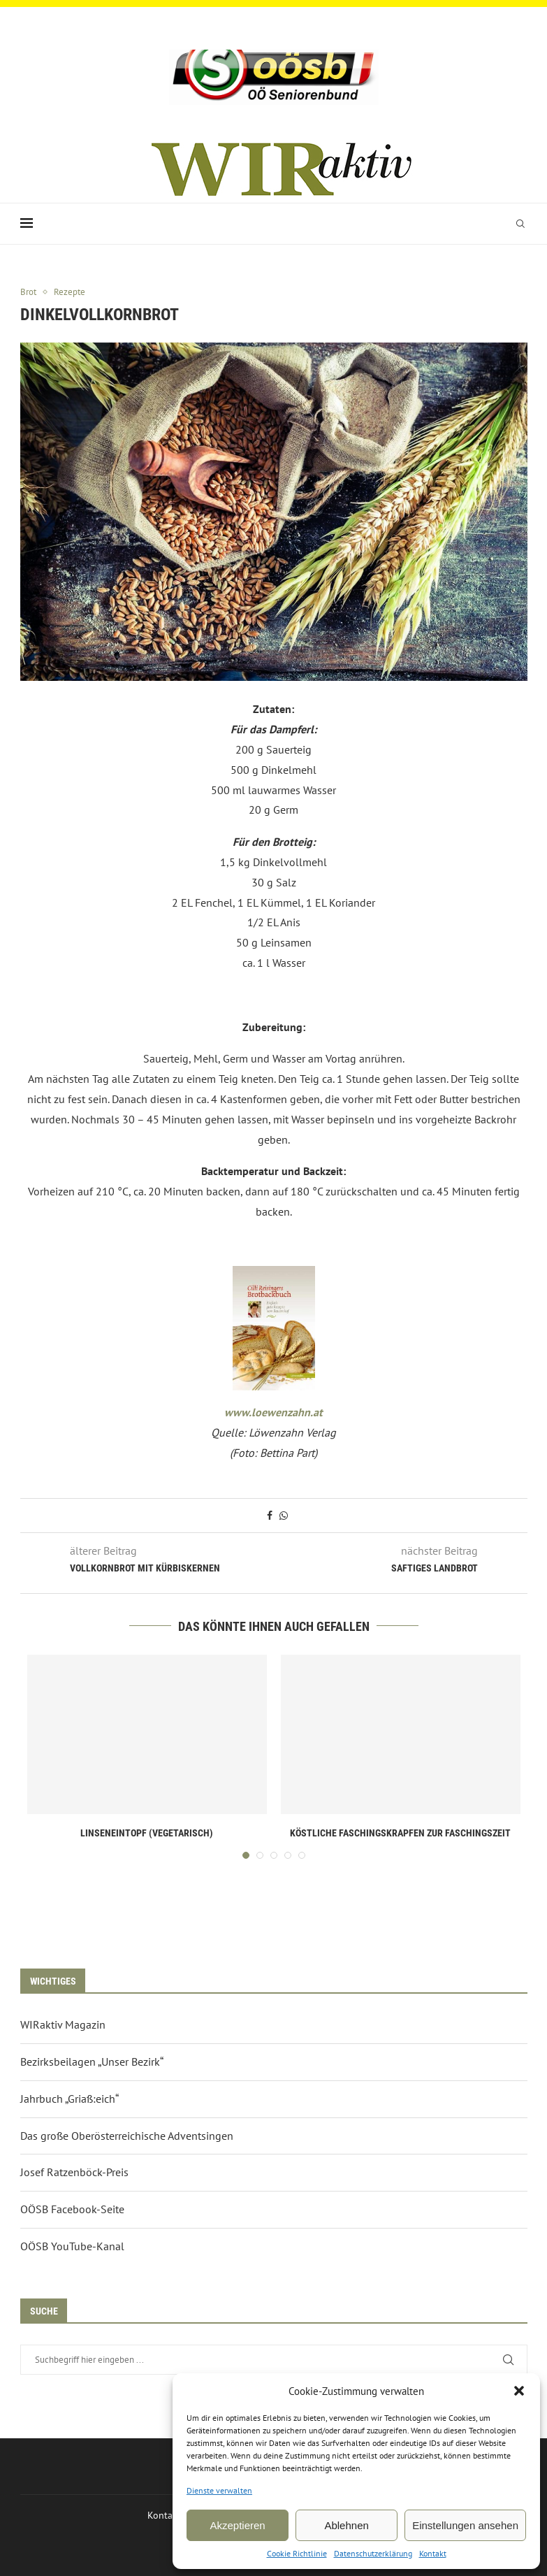 This screenshot has width=547, height=2576. What do you see at coordinates (400, 1833) in the screenshot?
I see `Köstliche Faschingskrapfen zur Faschingszeit` at bounding box center [400, 1833].